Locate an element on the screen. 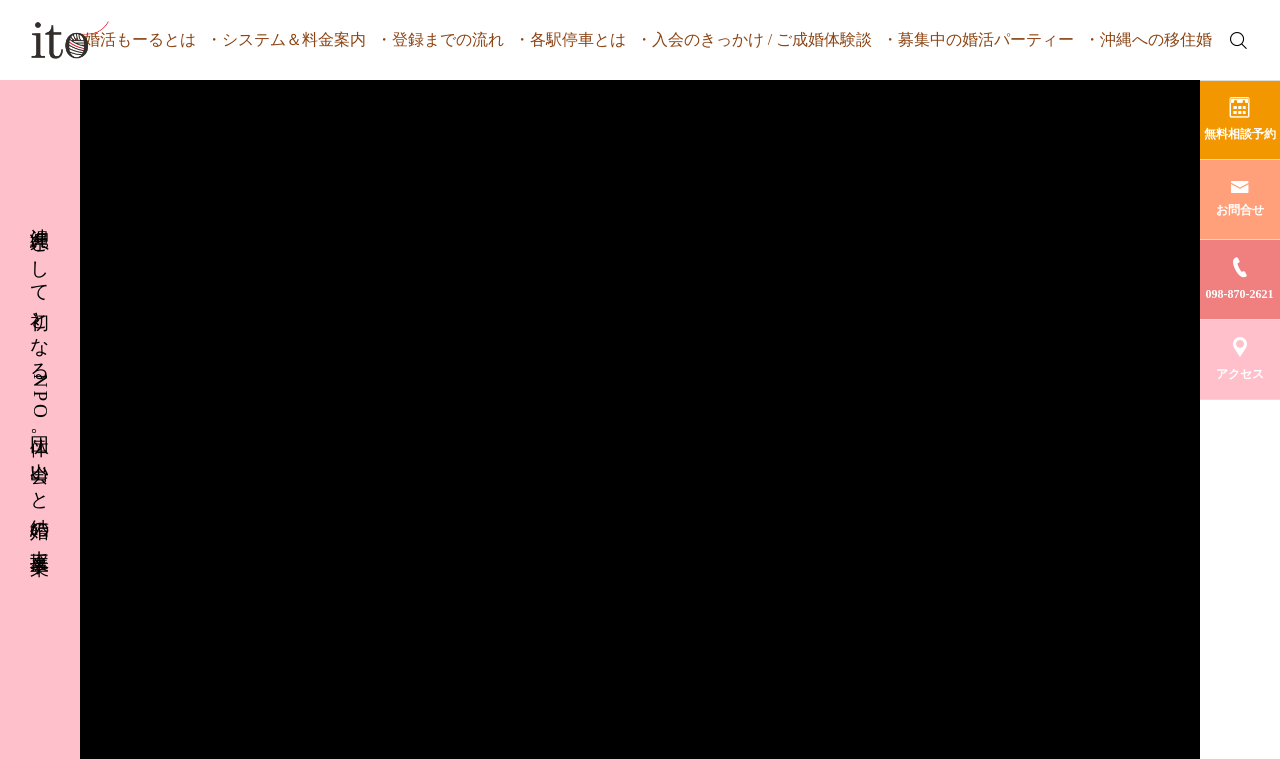 The height and width of the screenshot is (759, 1280). ・沖縄への移住婚 is located at coordinates (1148, 39).